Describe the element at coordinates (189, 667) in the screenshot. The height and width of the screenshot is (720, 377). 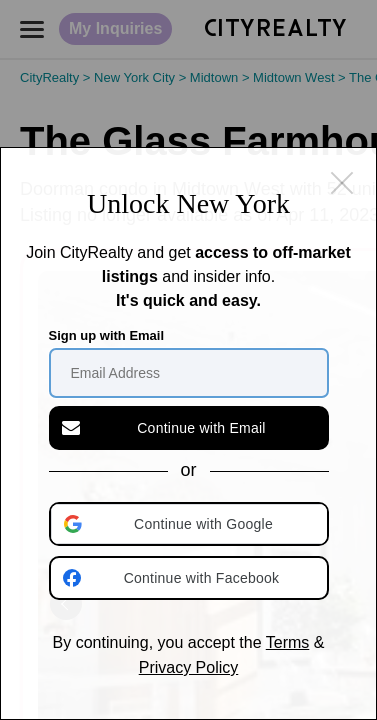
I see `Privacy Policy` at that location.